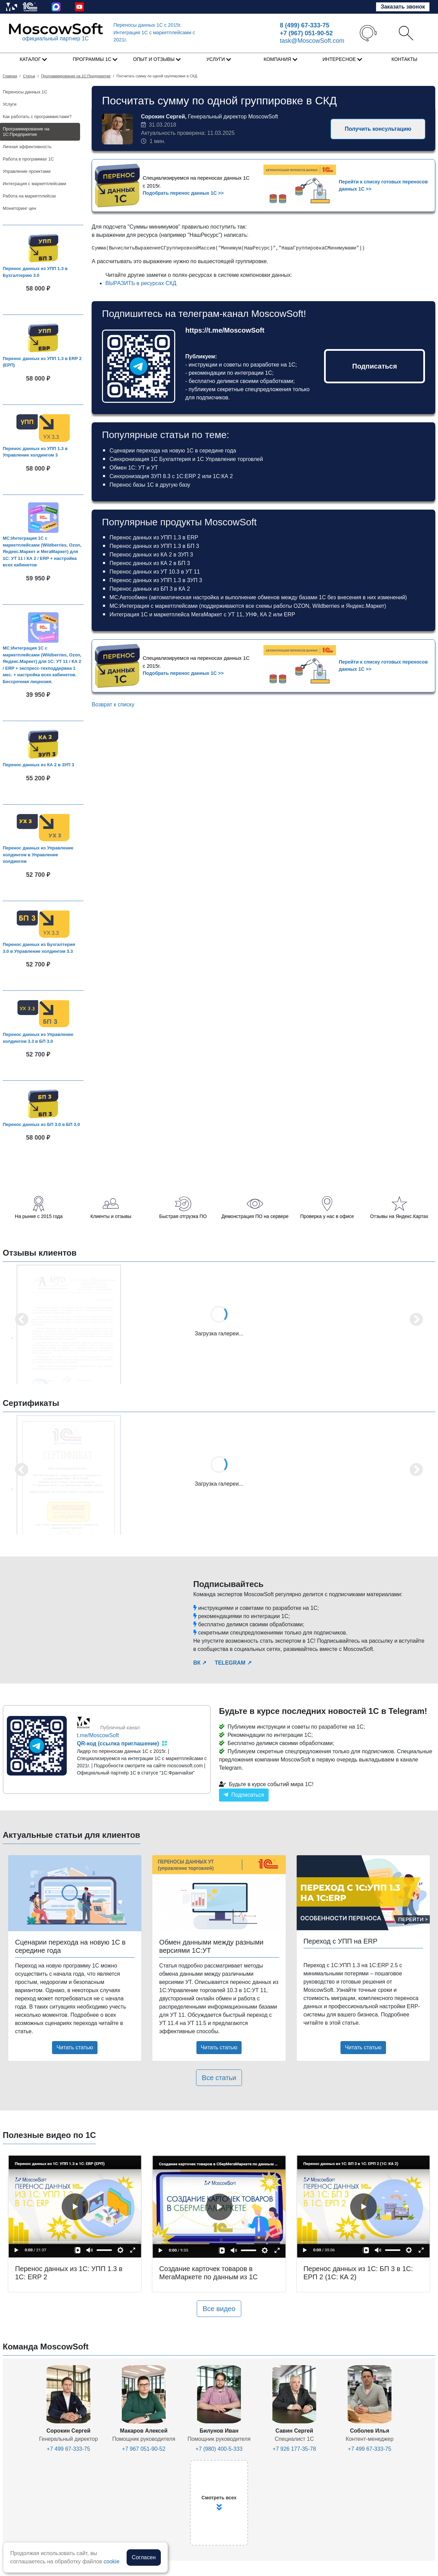 The height and width of the screenshot is (2576, 438). I want to click on В корзину, so click(45, 301).